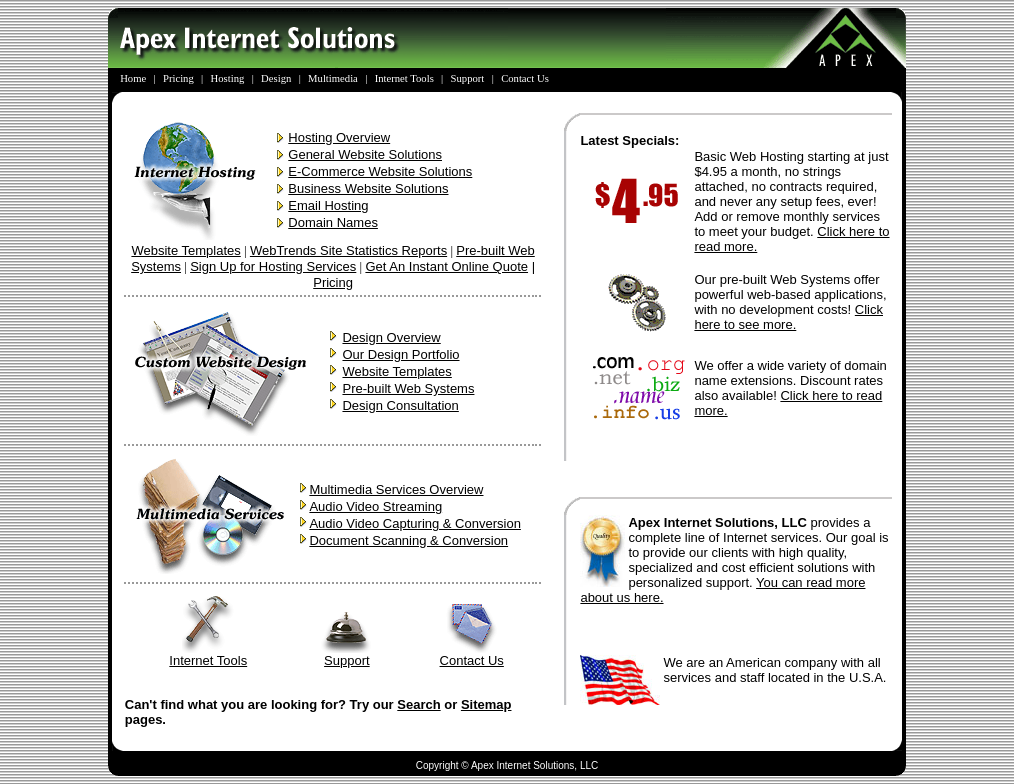 The width and height of the screenshot is (1014, 784). I want to click on Business Website Solutions, so click(368, 188).